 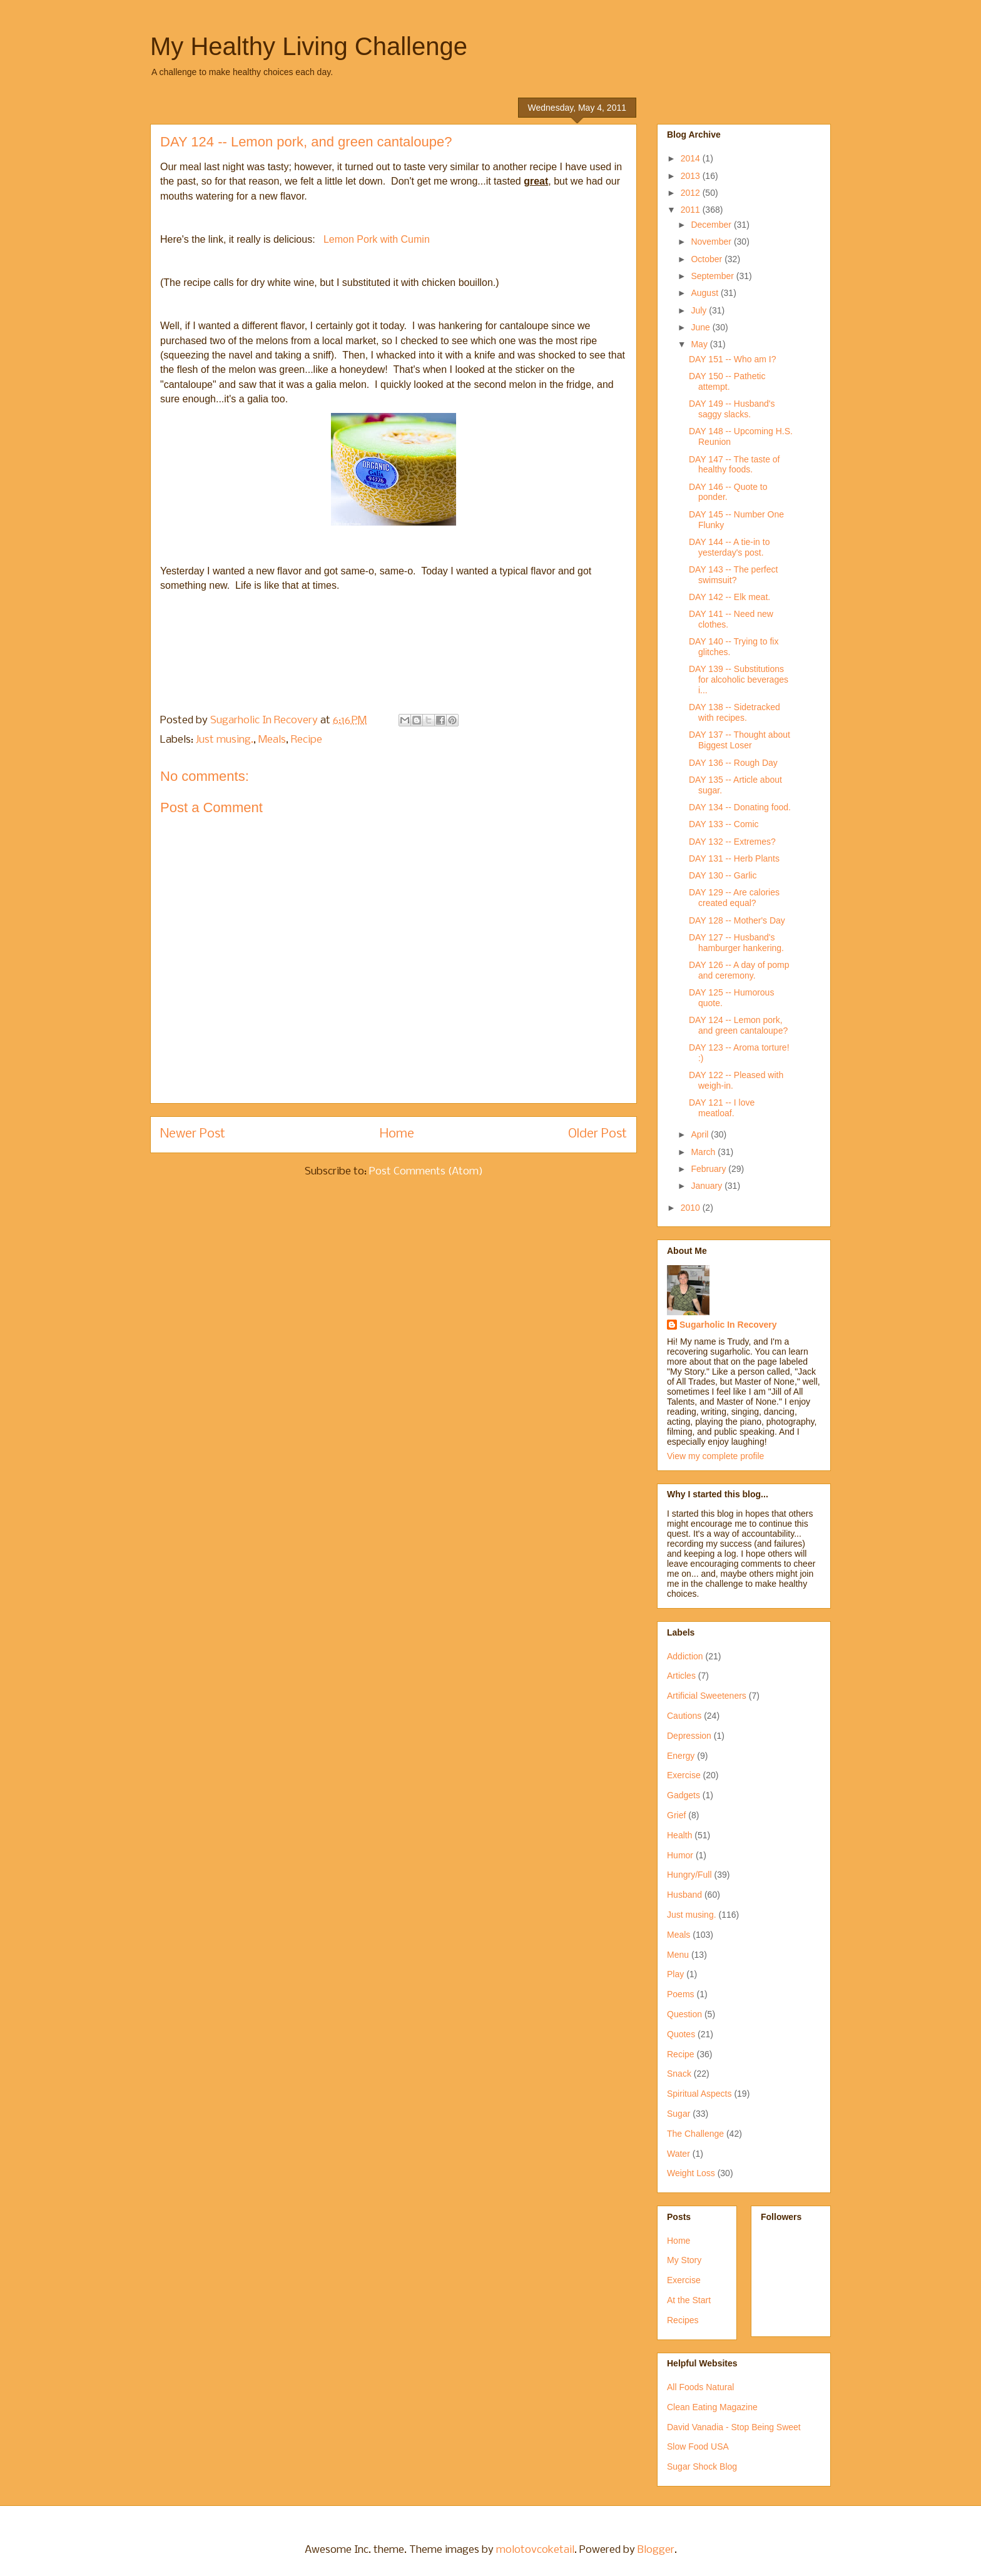 What do you see at coordinates (678, 2114) in the screenshot?
I see `Sugar` at bounding box center [678, 2114].